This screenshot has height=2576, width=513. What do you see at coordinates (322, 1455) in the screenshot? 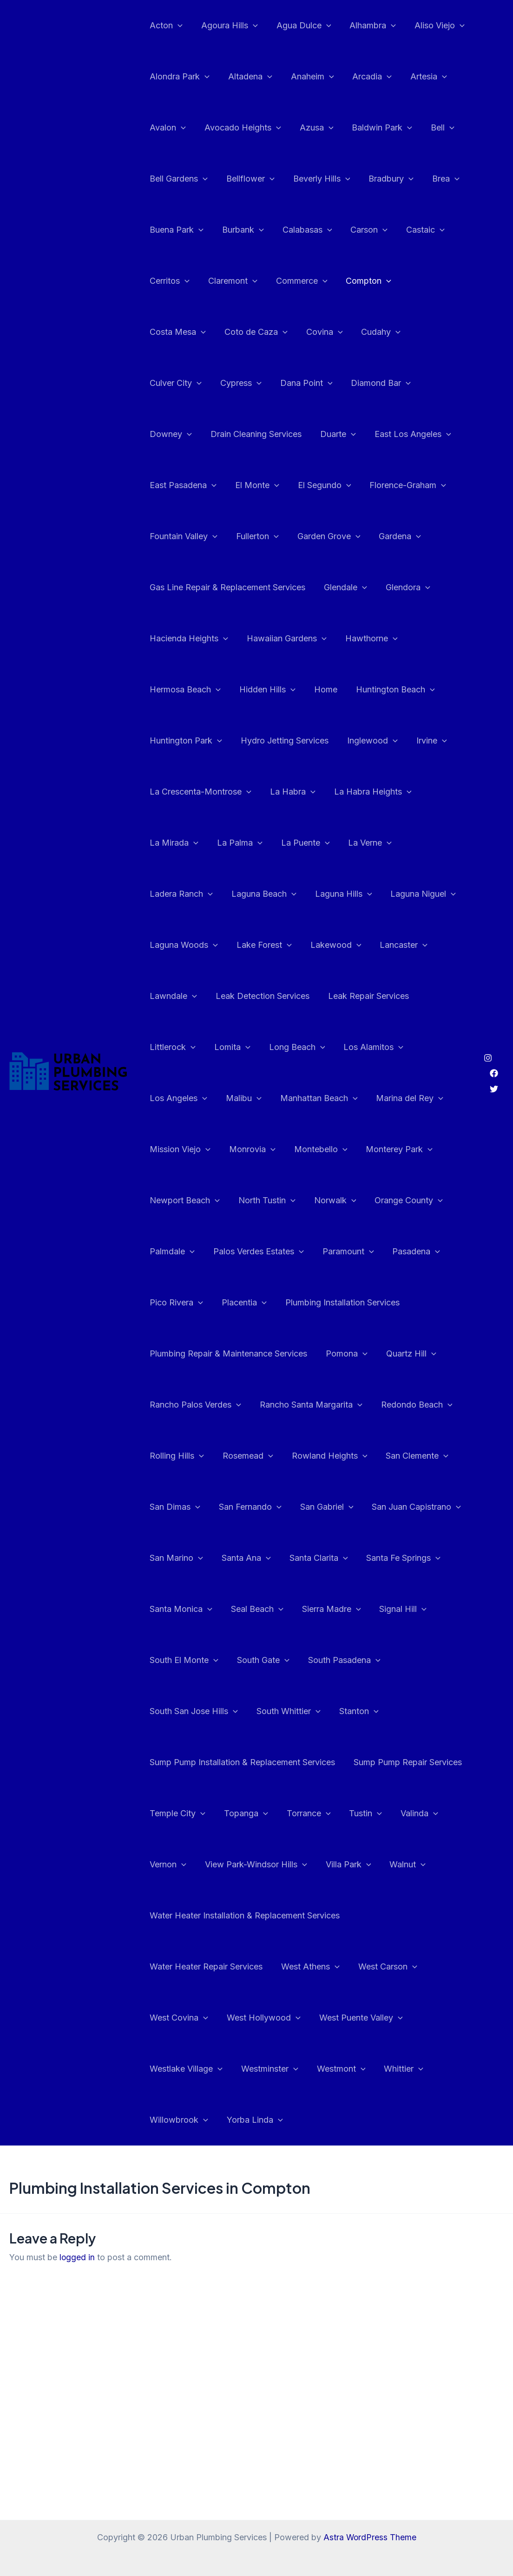
I see `San Gabriel` at bounding box center [322, 1455].